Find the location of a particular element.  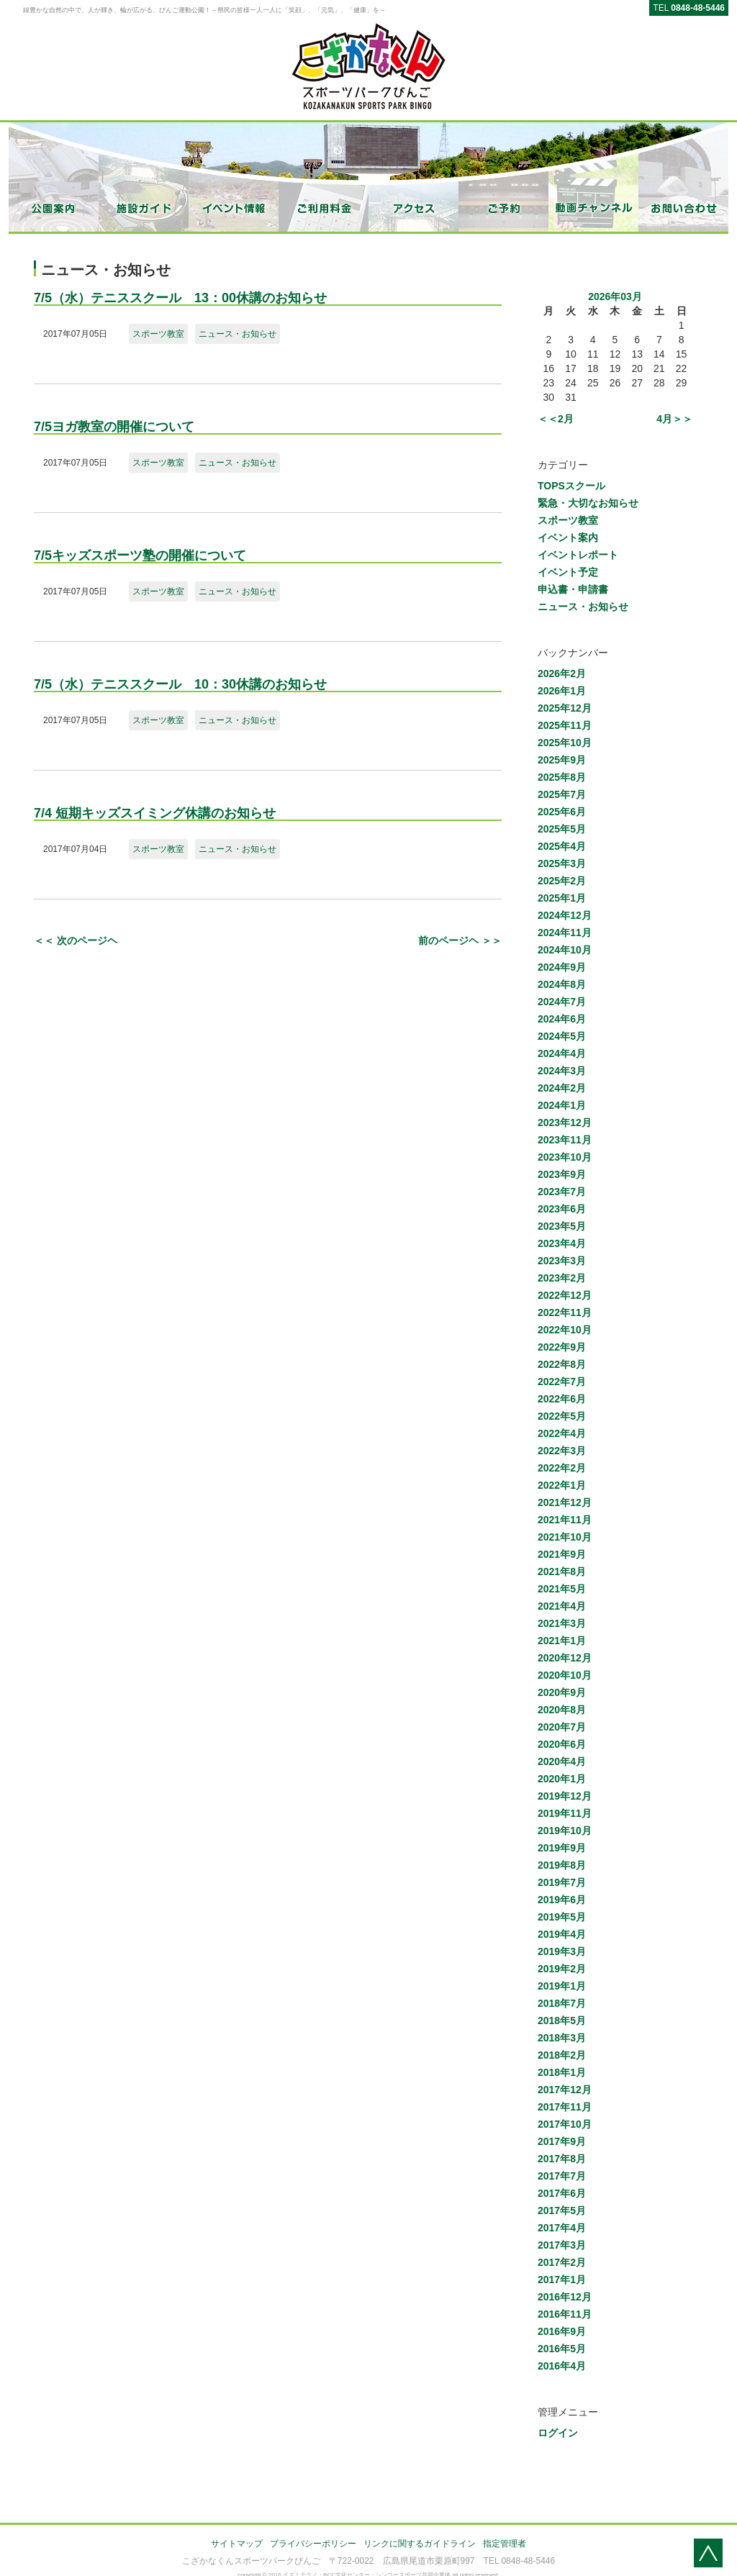

2020年1月 is located at coordinates (562, 1778).